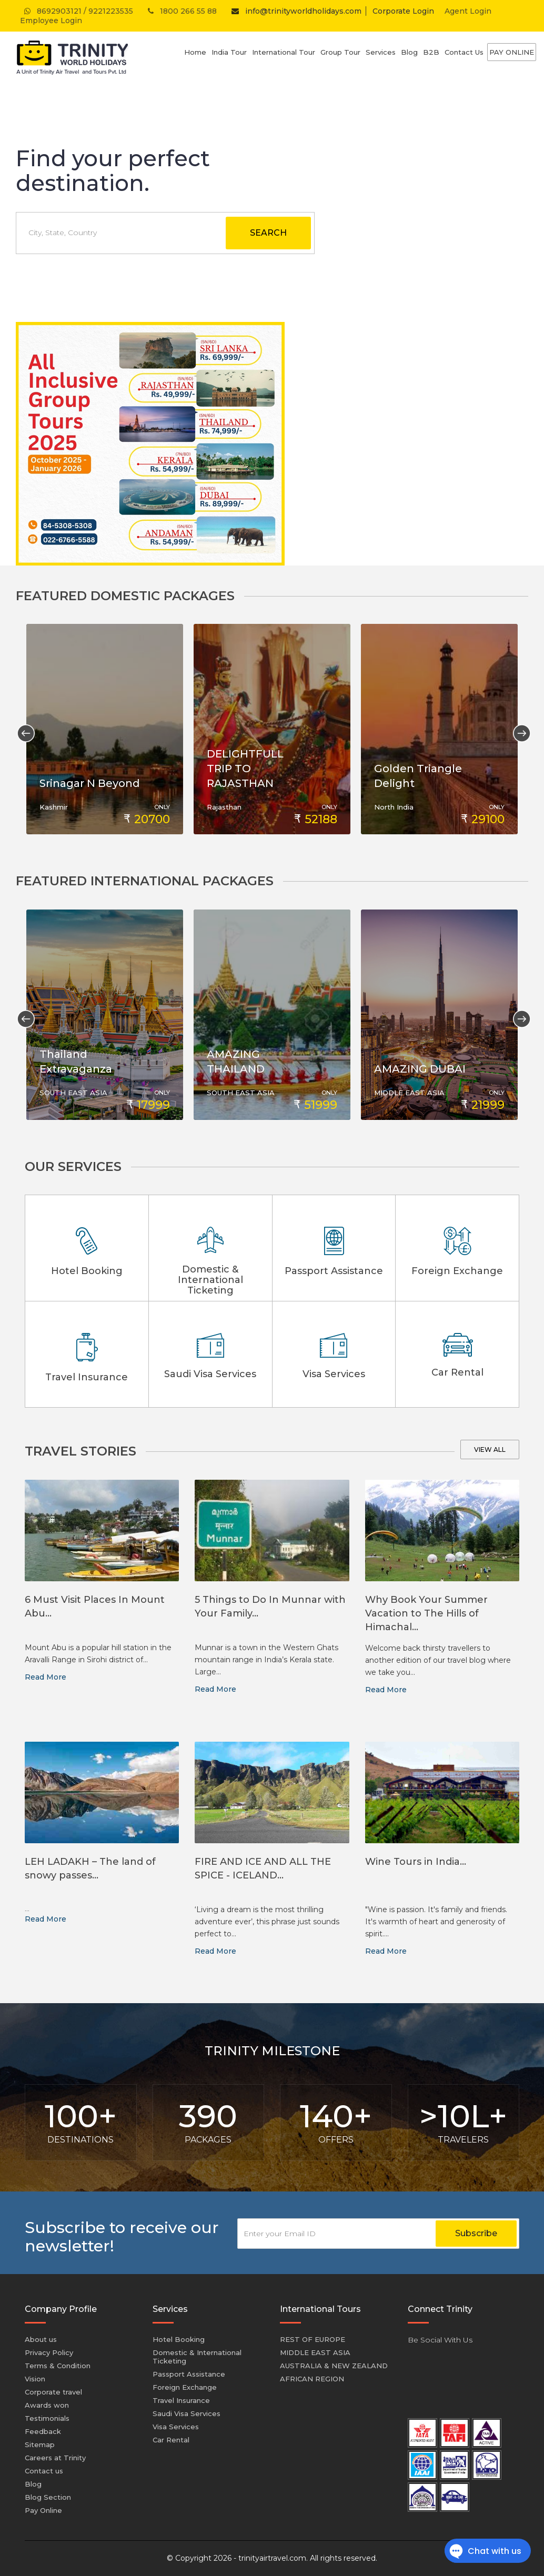 The height and width of the screenshot is (2576, 544). What do you see at coordinates (57, 2365) in the screenshot?
I see `Terms & Condition` at bounding box center [57, 2365].